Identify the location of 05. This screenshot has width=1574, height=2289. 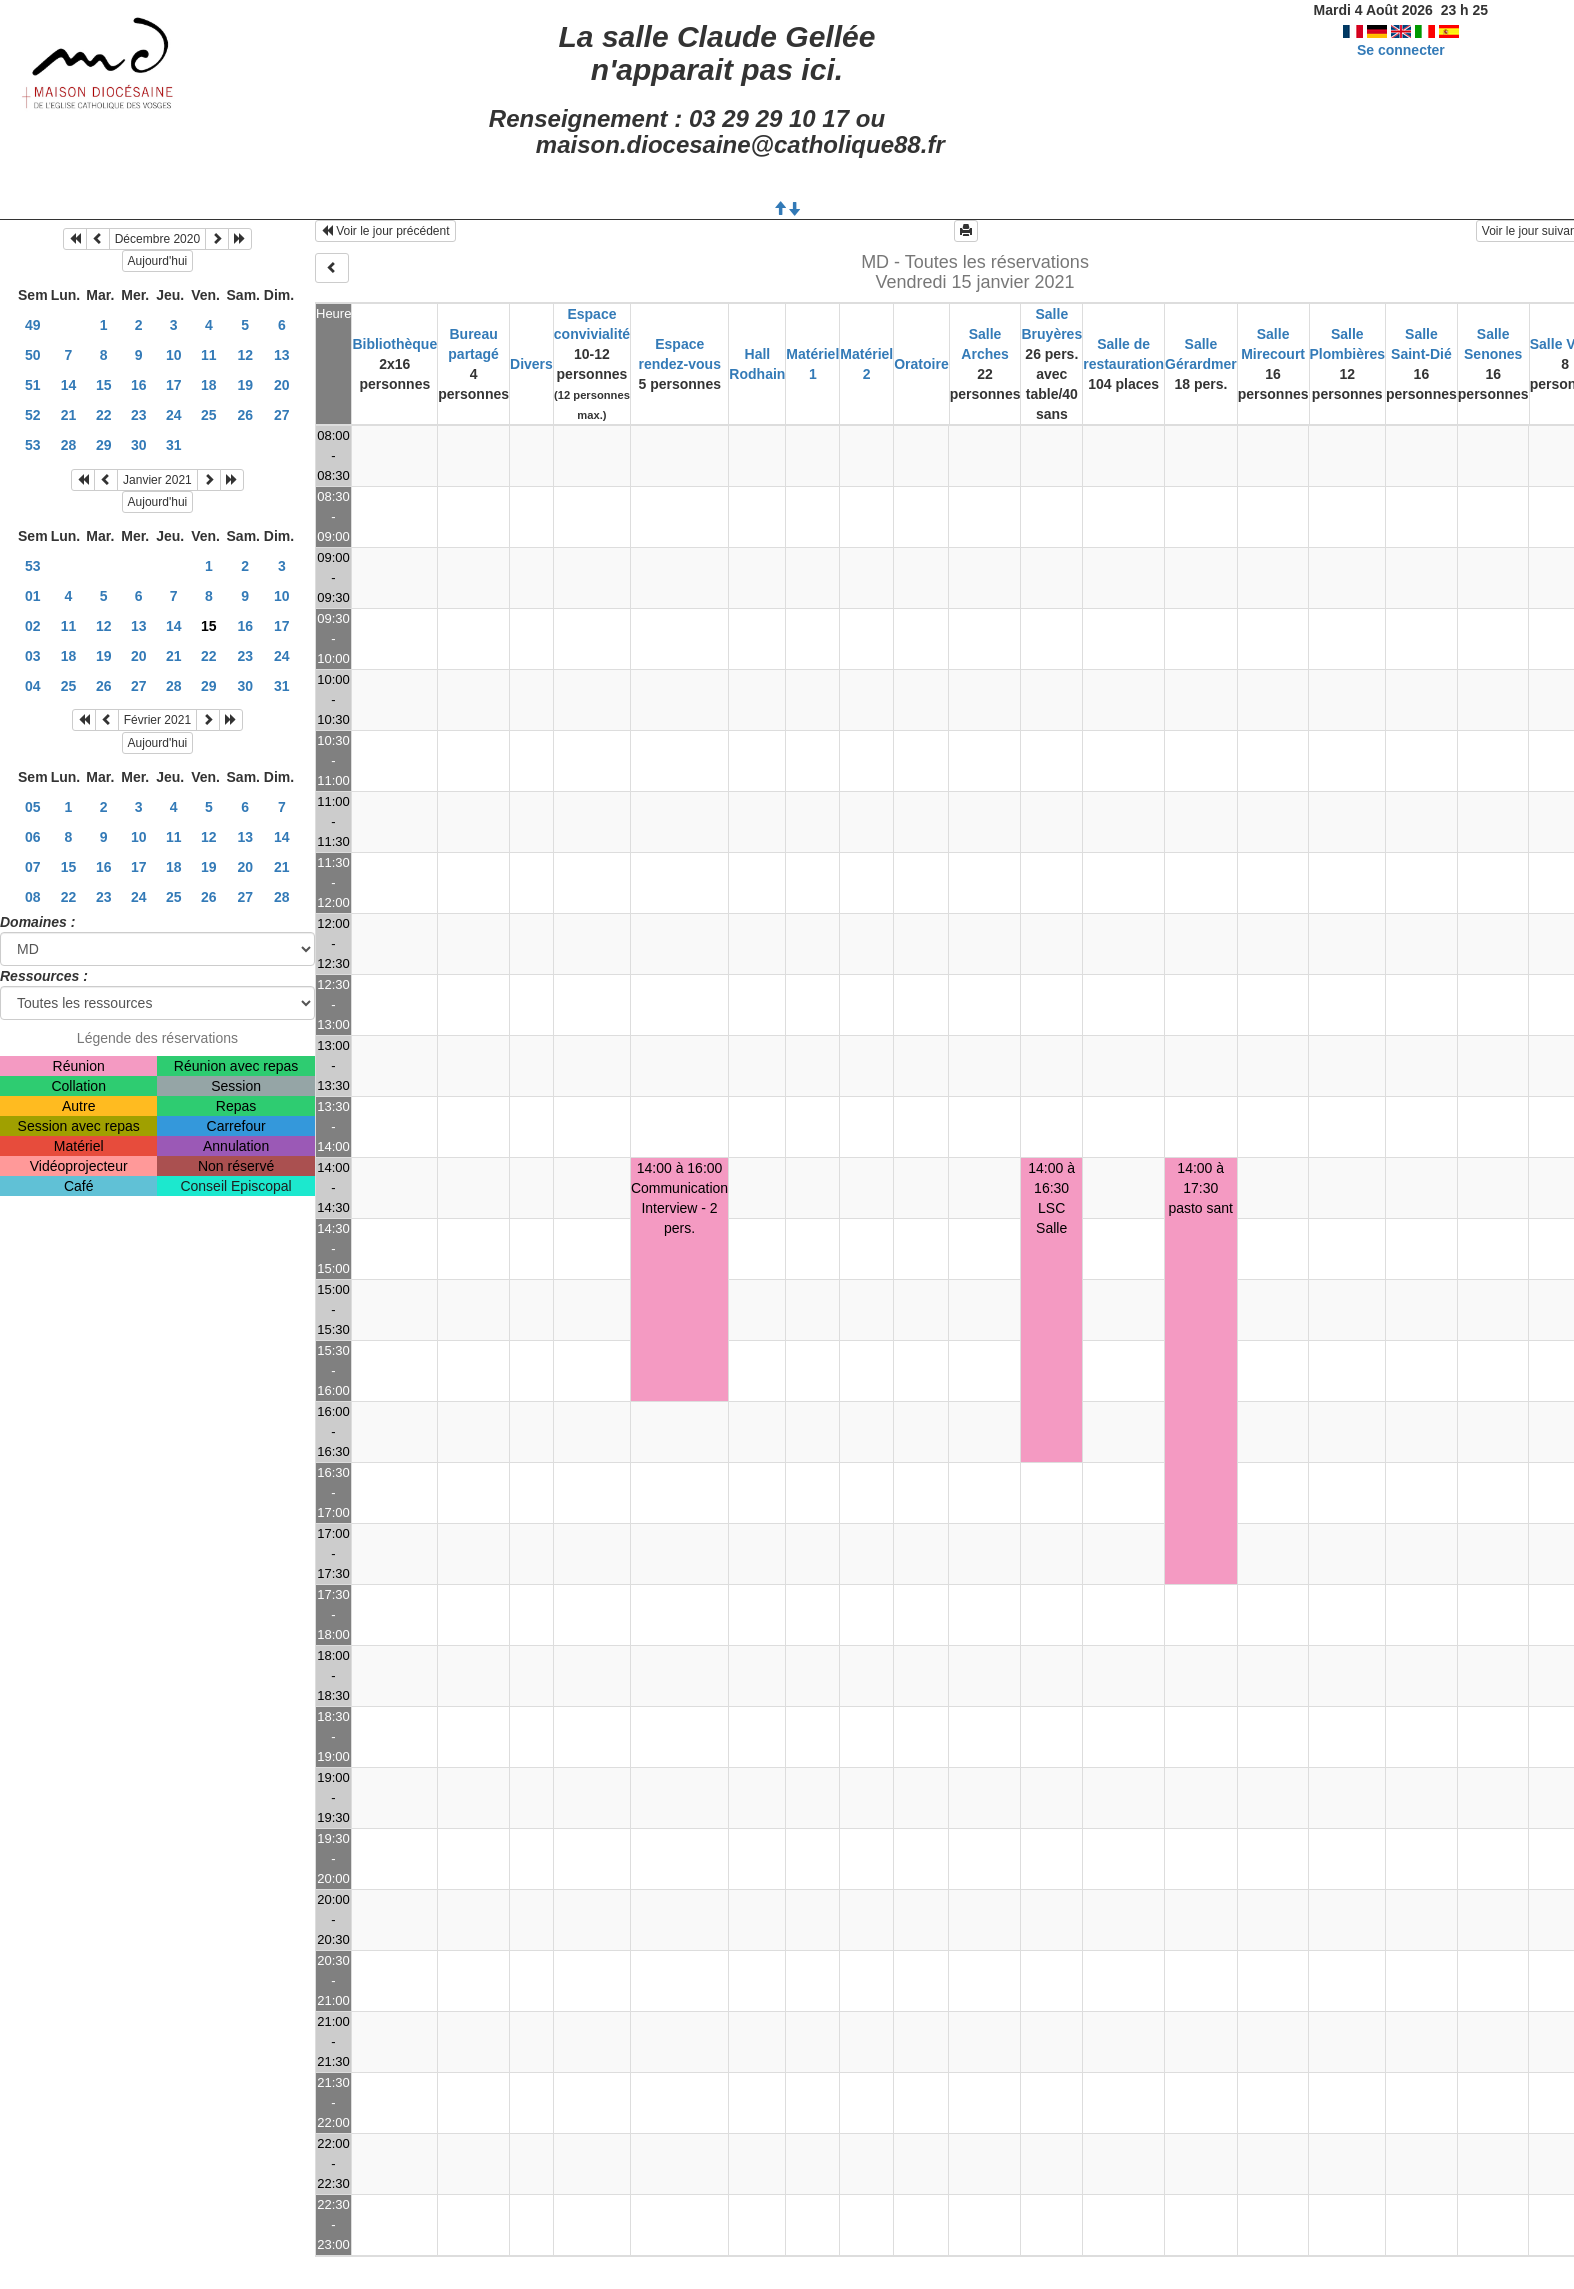
(33, 807).